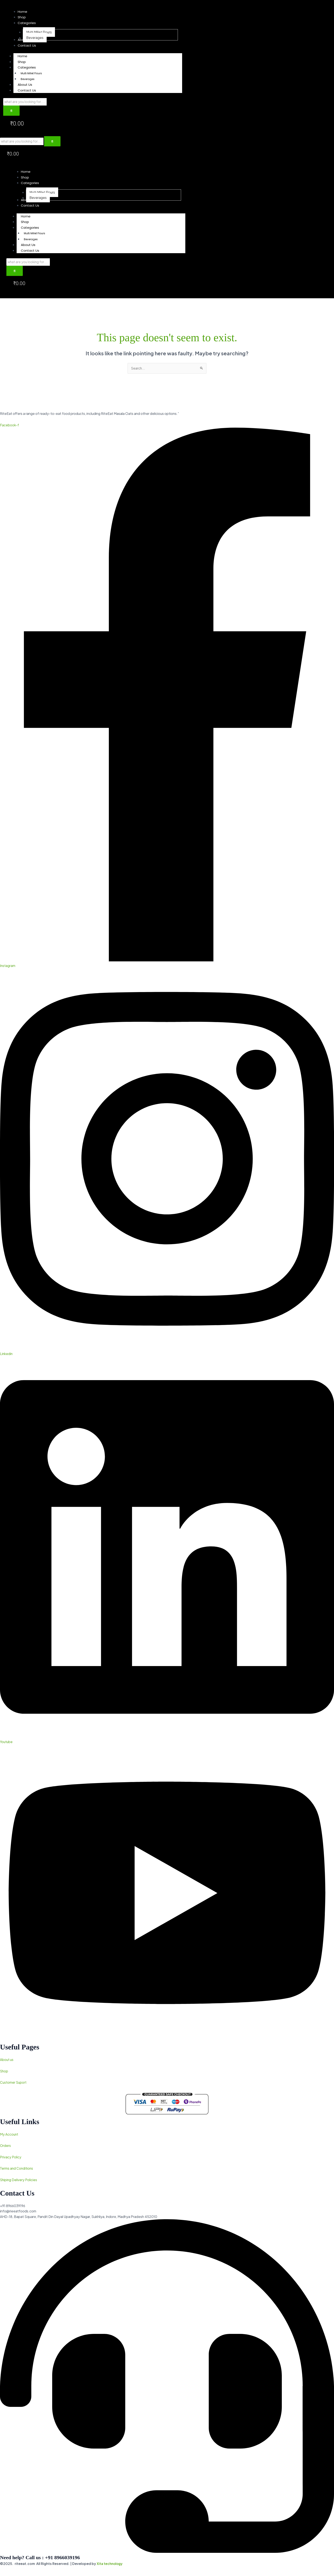 This screenshot has height=2576, width=334. I want to click on Privacy Policy, so click(11, 2160).